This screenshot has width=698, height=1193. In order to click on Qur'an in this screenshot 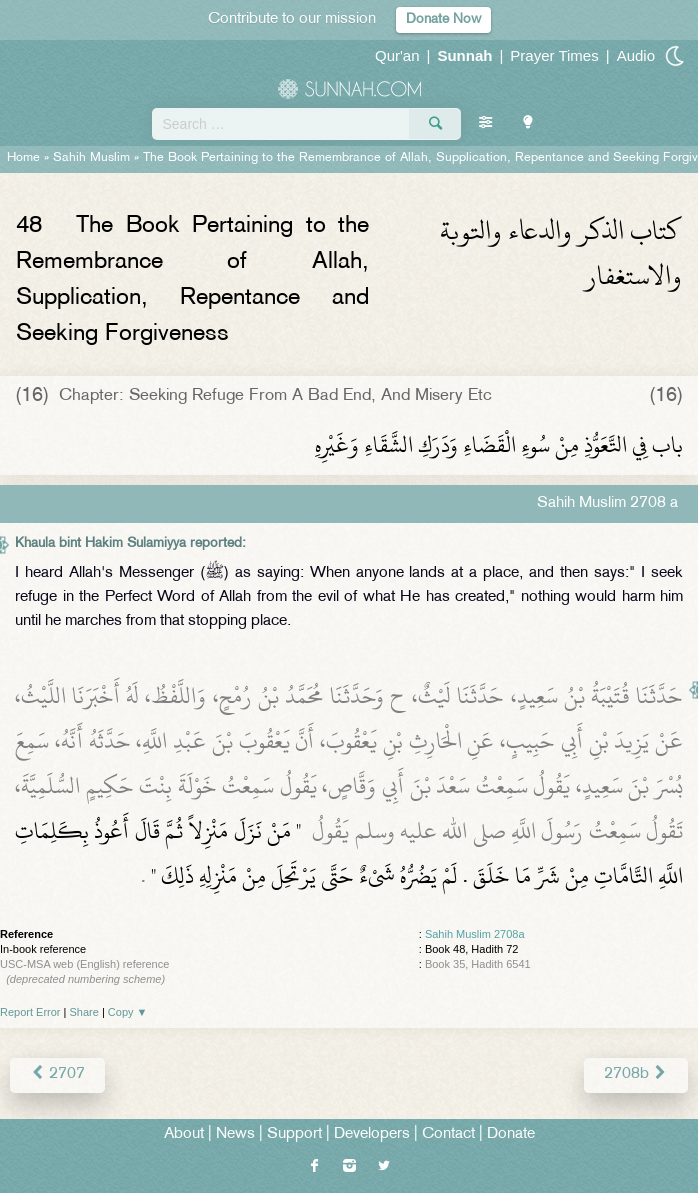, I will do `click(397, 55)`.